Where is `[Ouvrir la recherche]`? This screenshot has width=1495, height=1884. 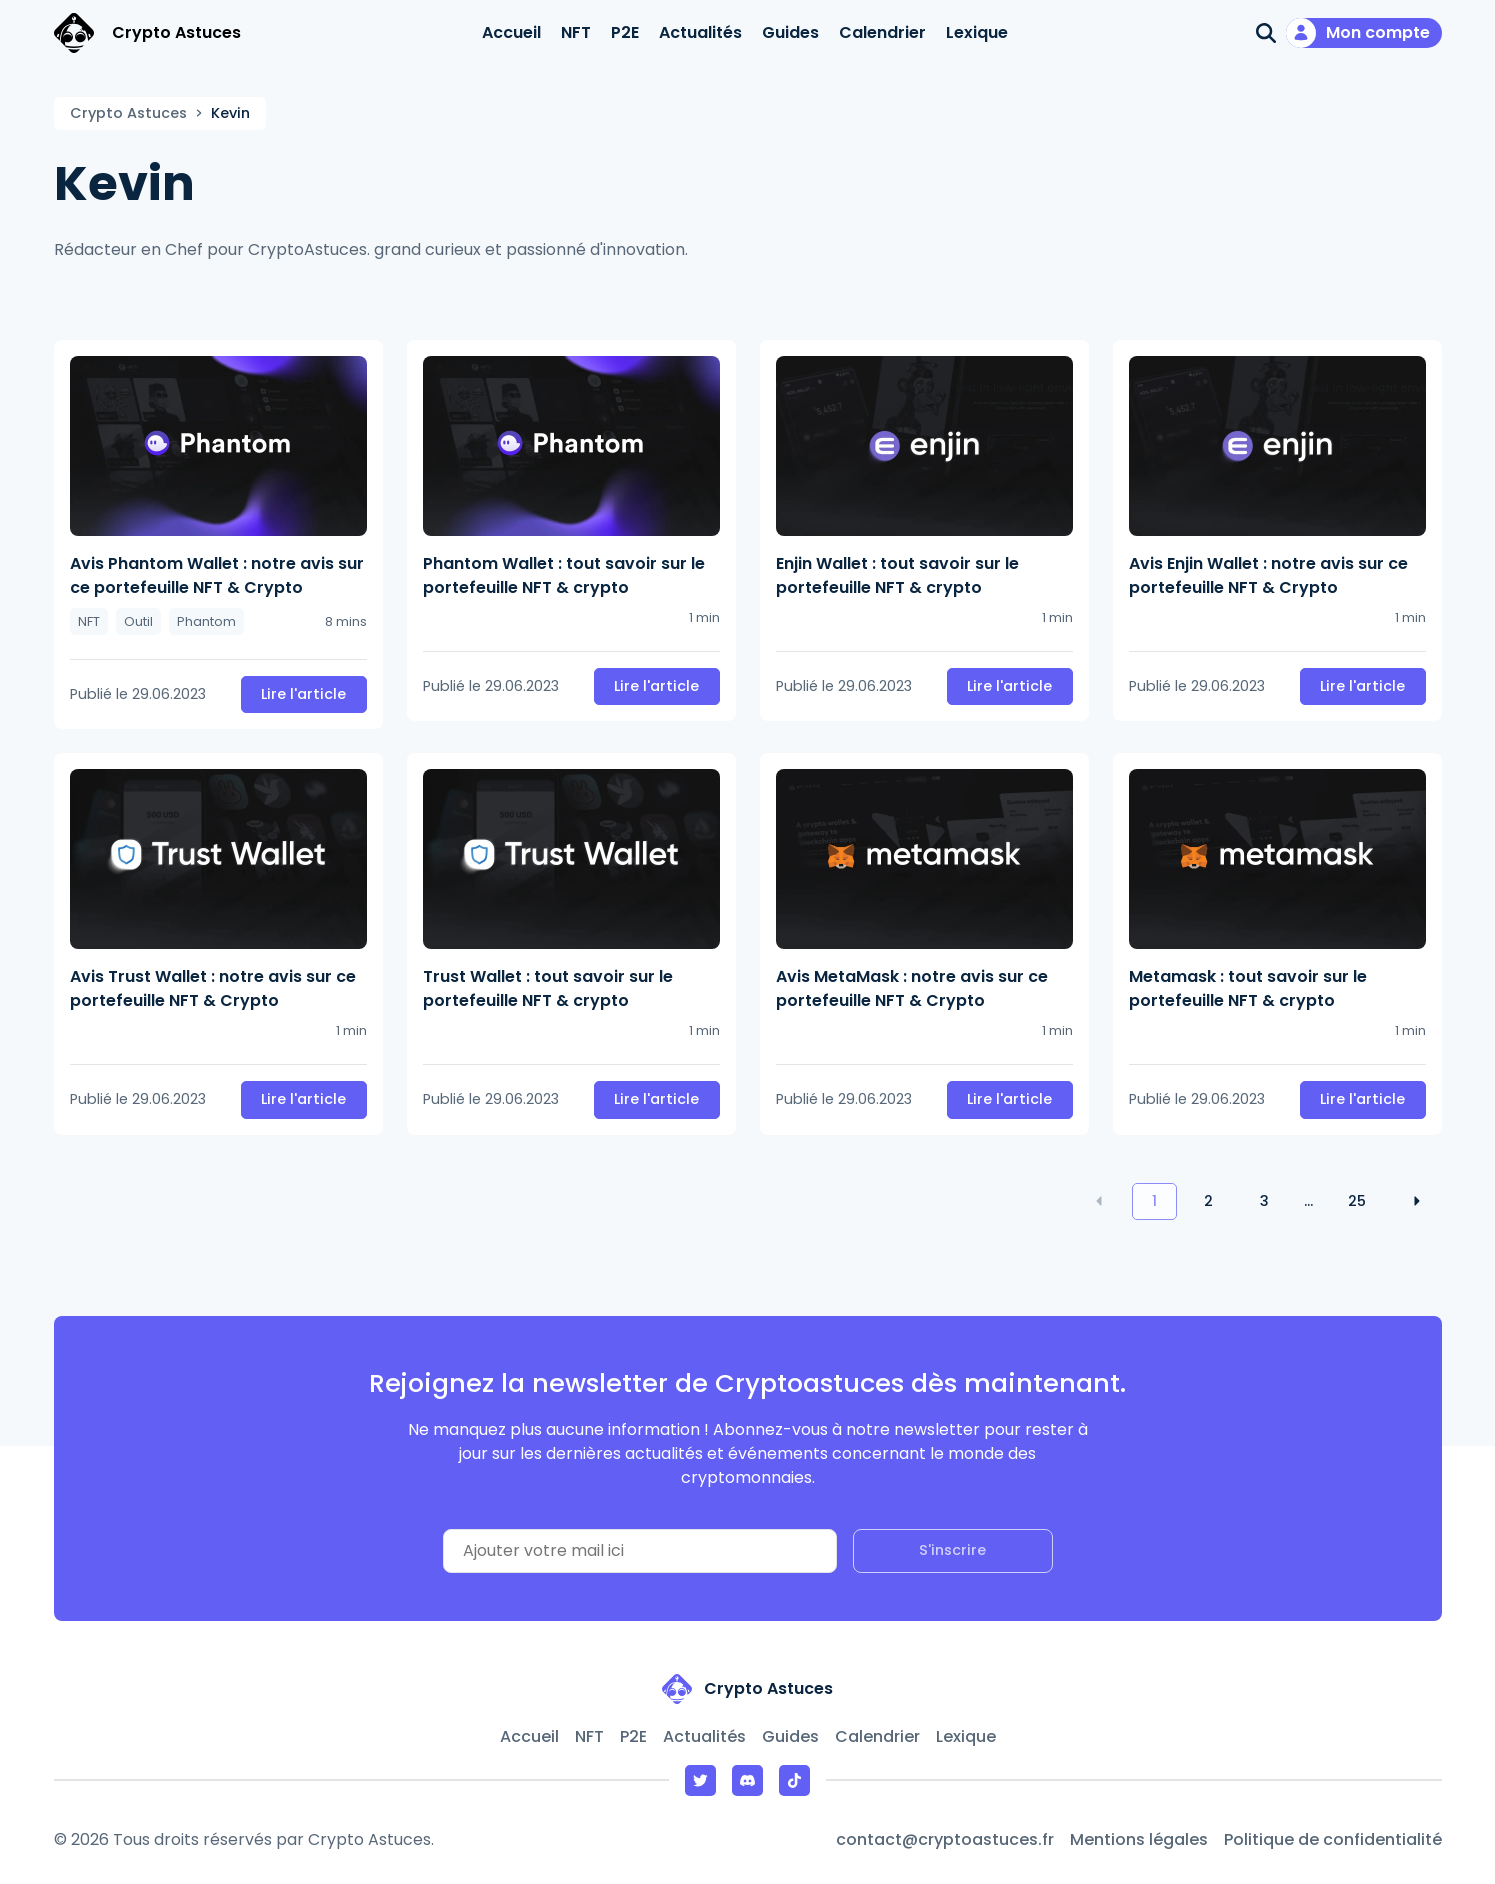 [Ouvrir la recherche] is located at coordinates (1266, 33).